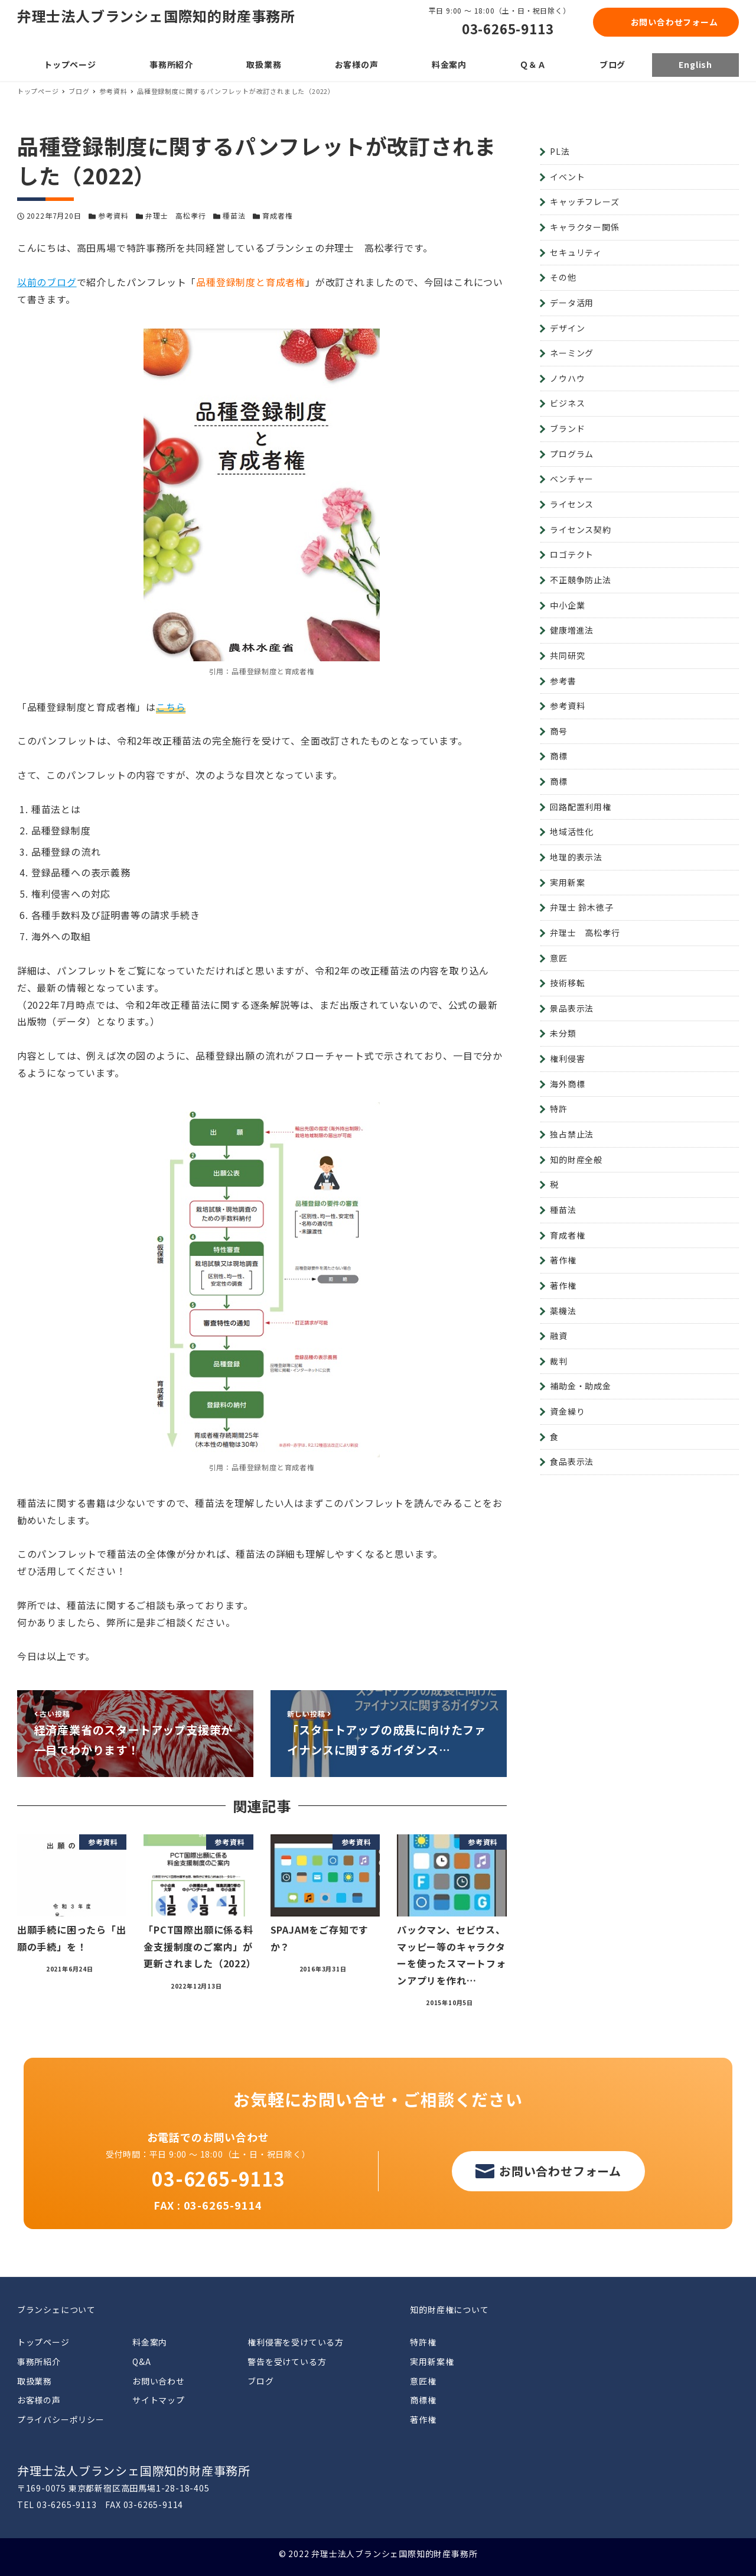 This screenshot has width=756, height=2576. What do you see at coordinates (295, 2342) in the screenshot?
I see `権利侵害を受けている方` at bounding box center [295, 2342].